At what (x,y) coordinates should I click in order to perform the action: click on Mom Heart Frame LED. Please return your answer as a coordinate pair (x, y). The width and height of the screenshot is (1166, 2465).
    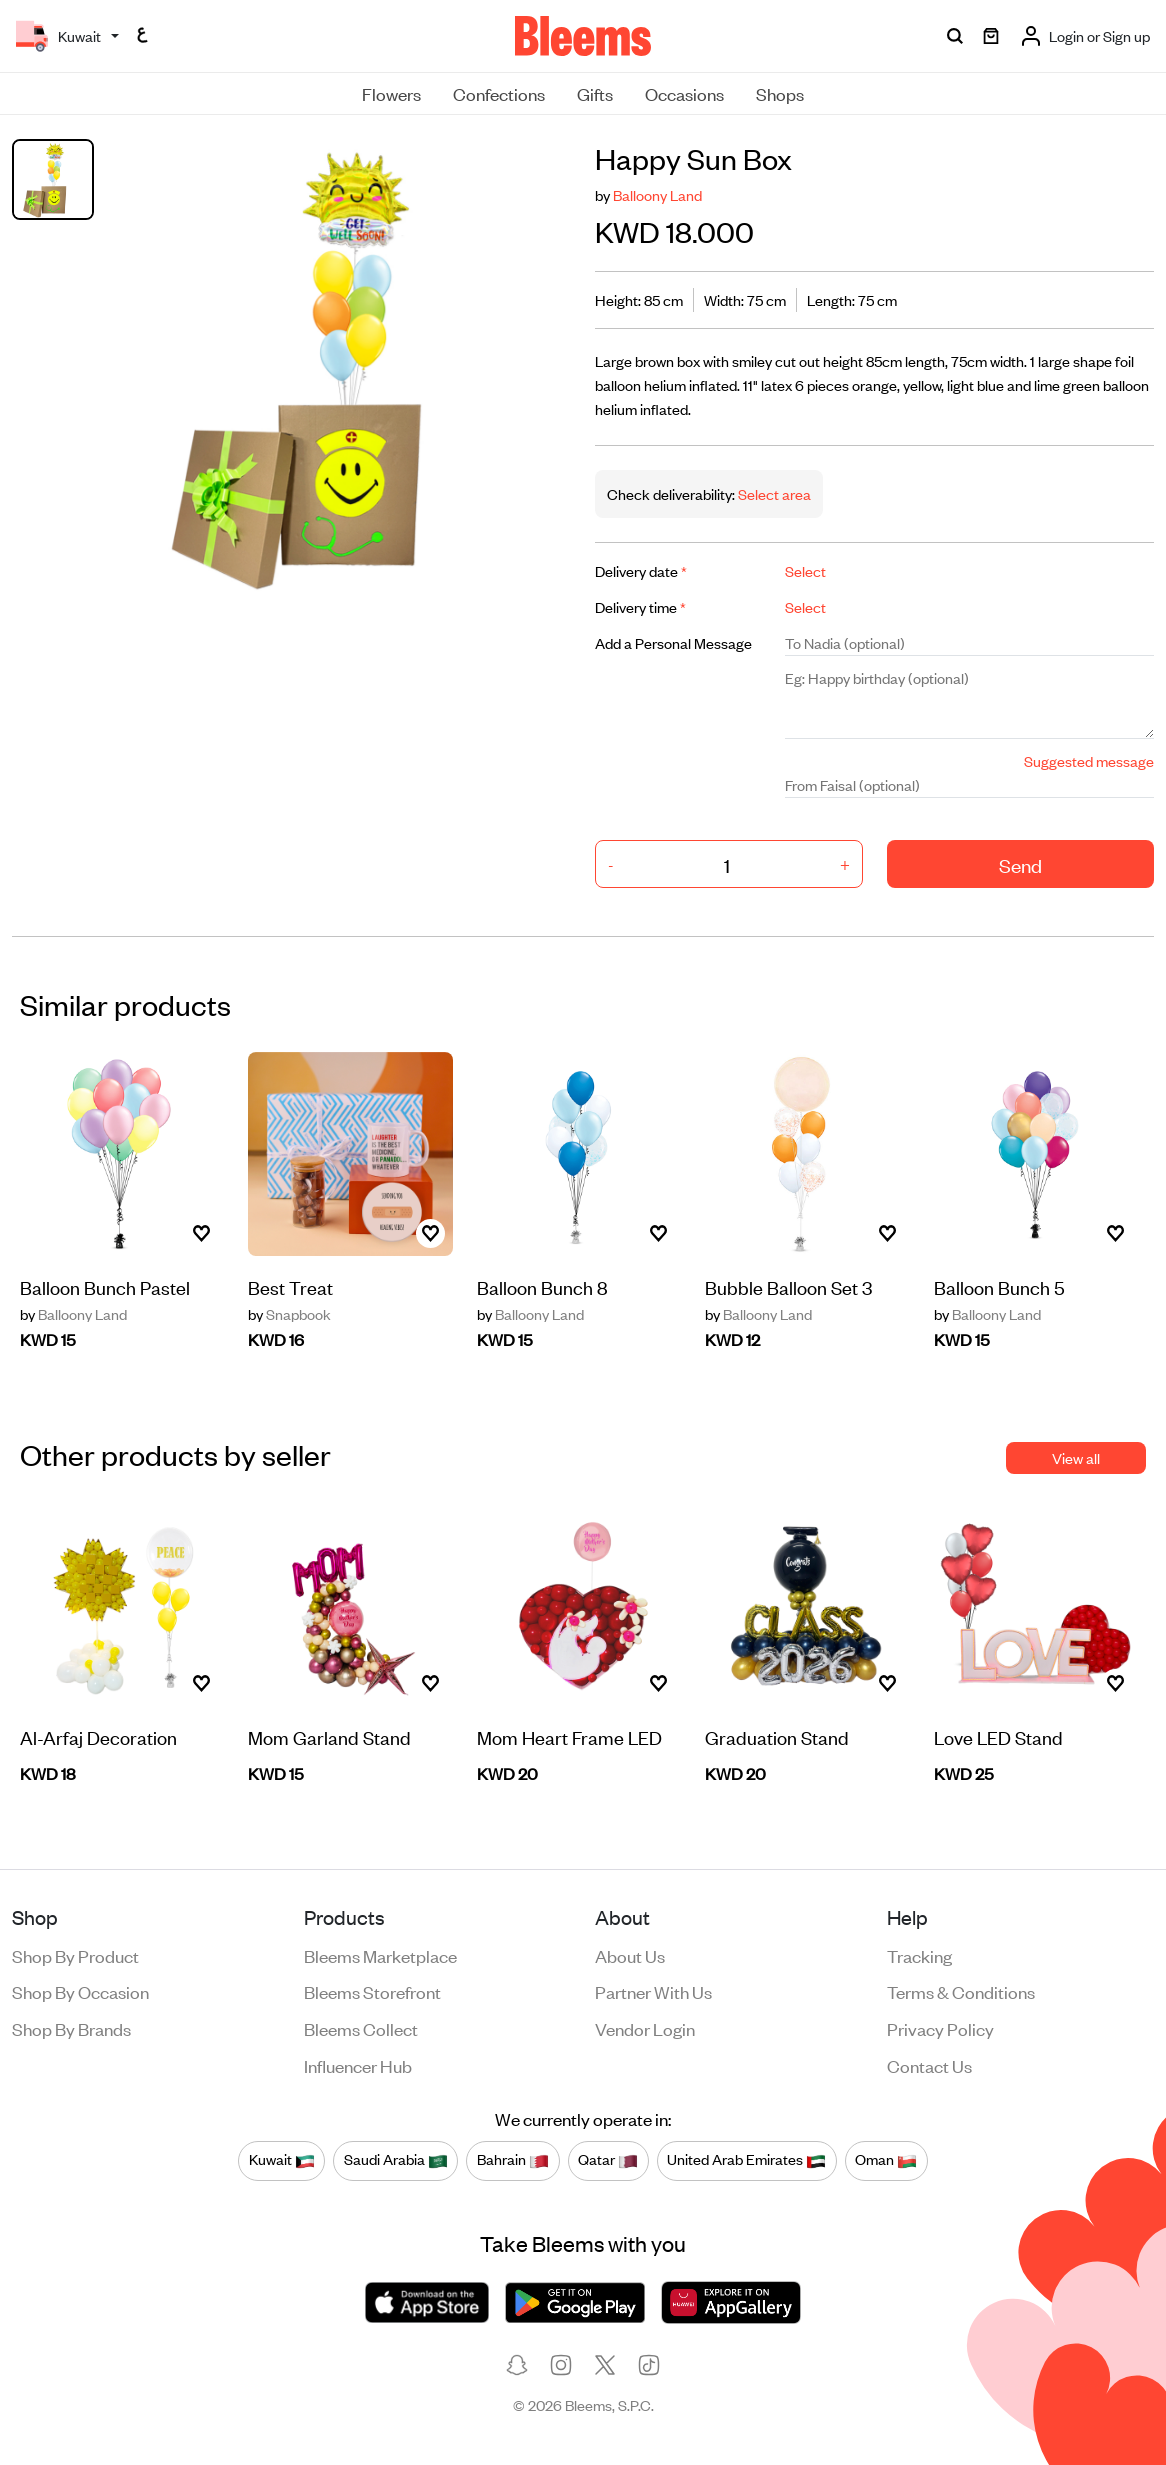
    Looking at the image, I should click on (569, 1736).